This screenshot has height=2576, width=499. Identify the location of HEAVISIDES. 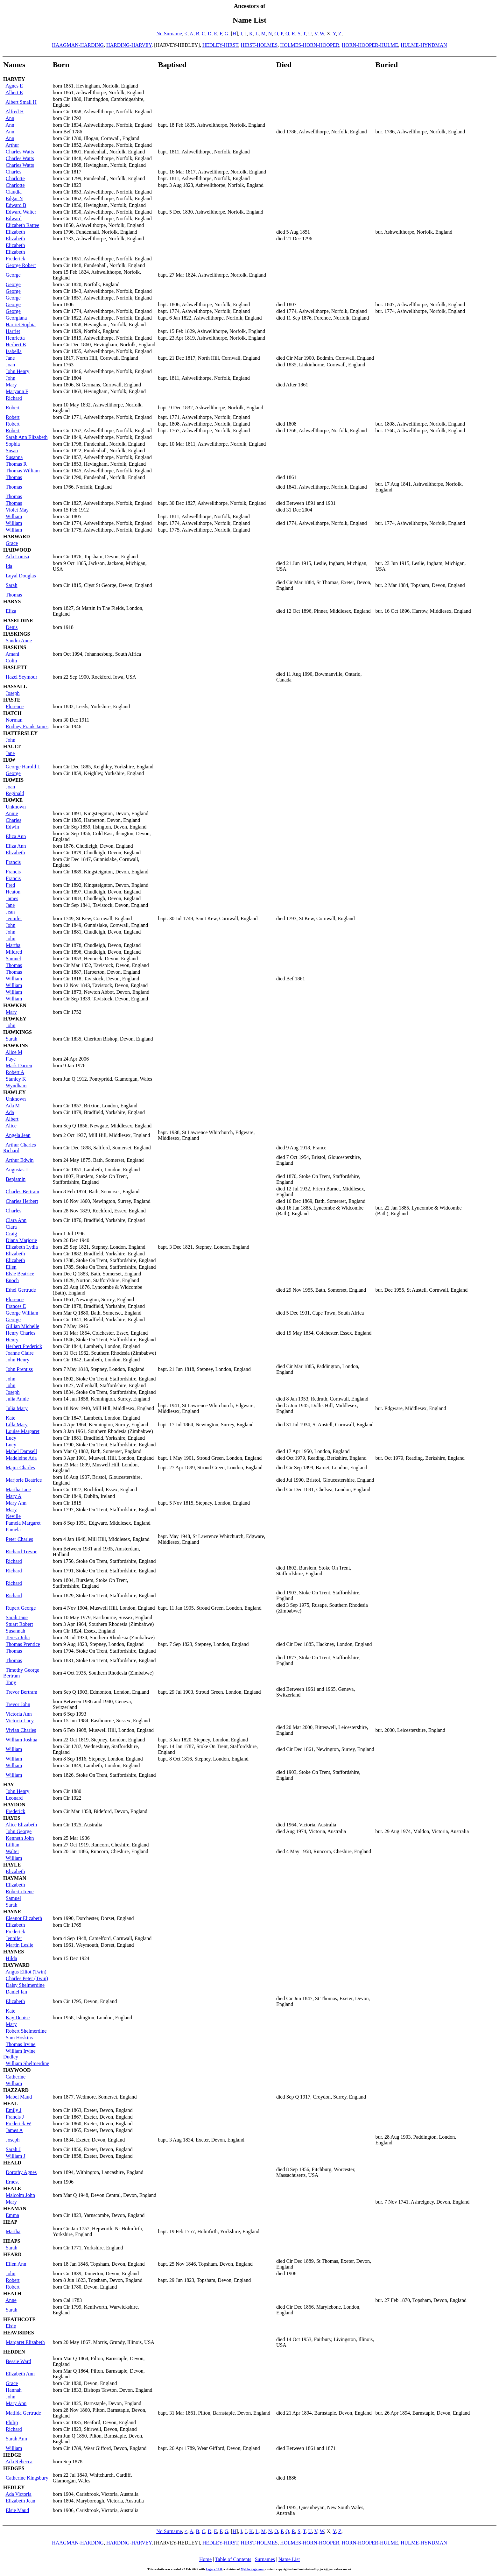
(18, 2332).